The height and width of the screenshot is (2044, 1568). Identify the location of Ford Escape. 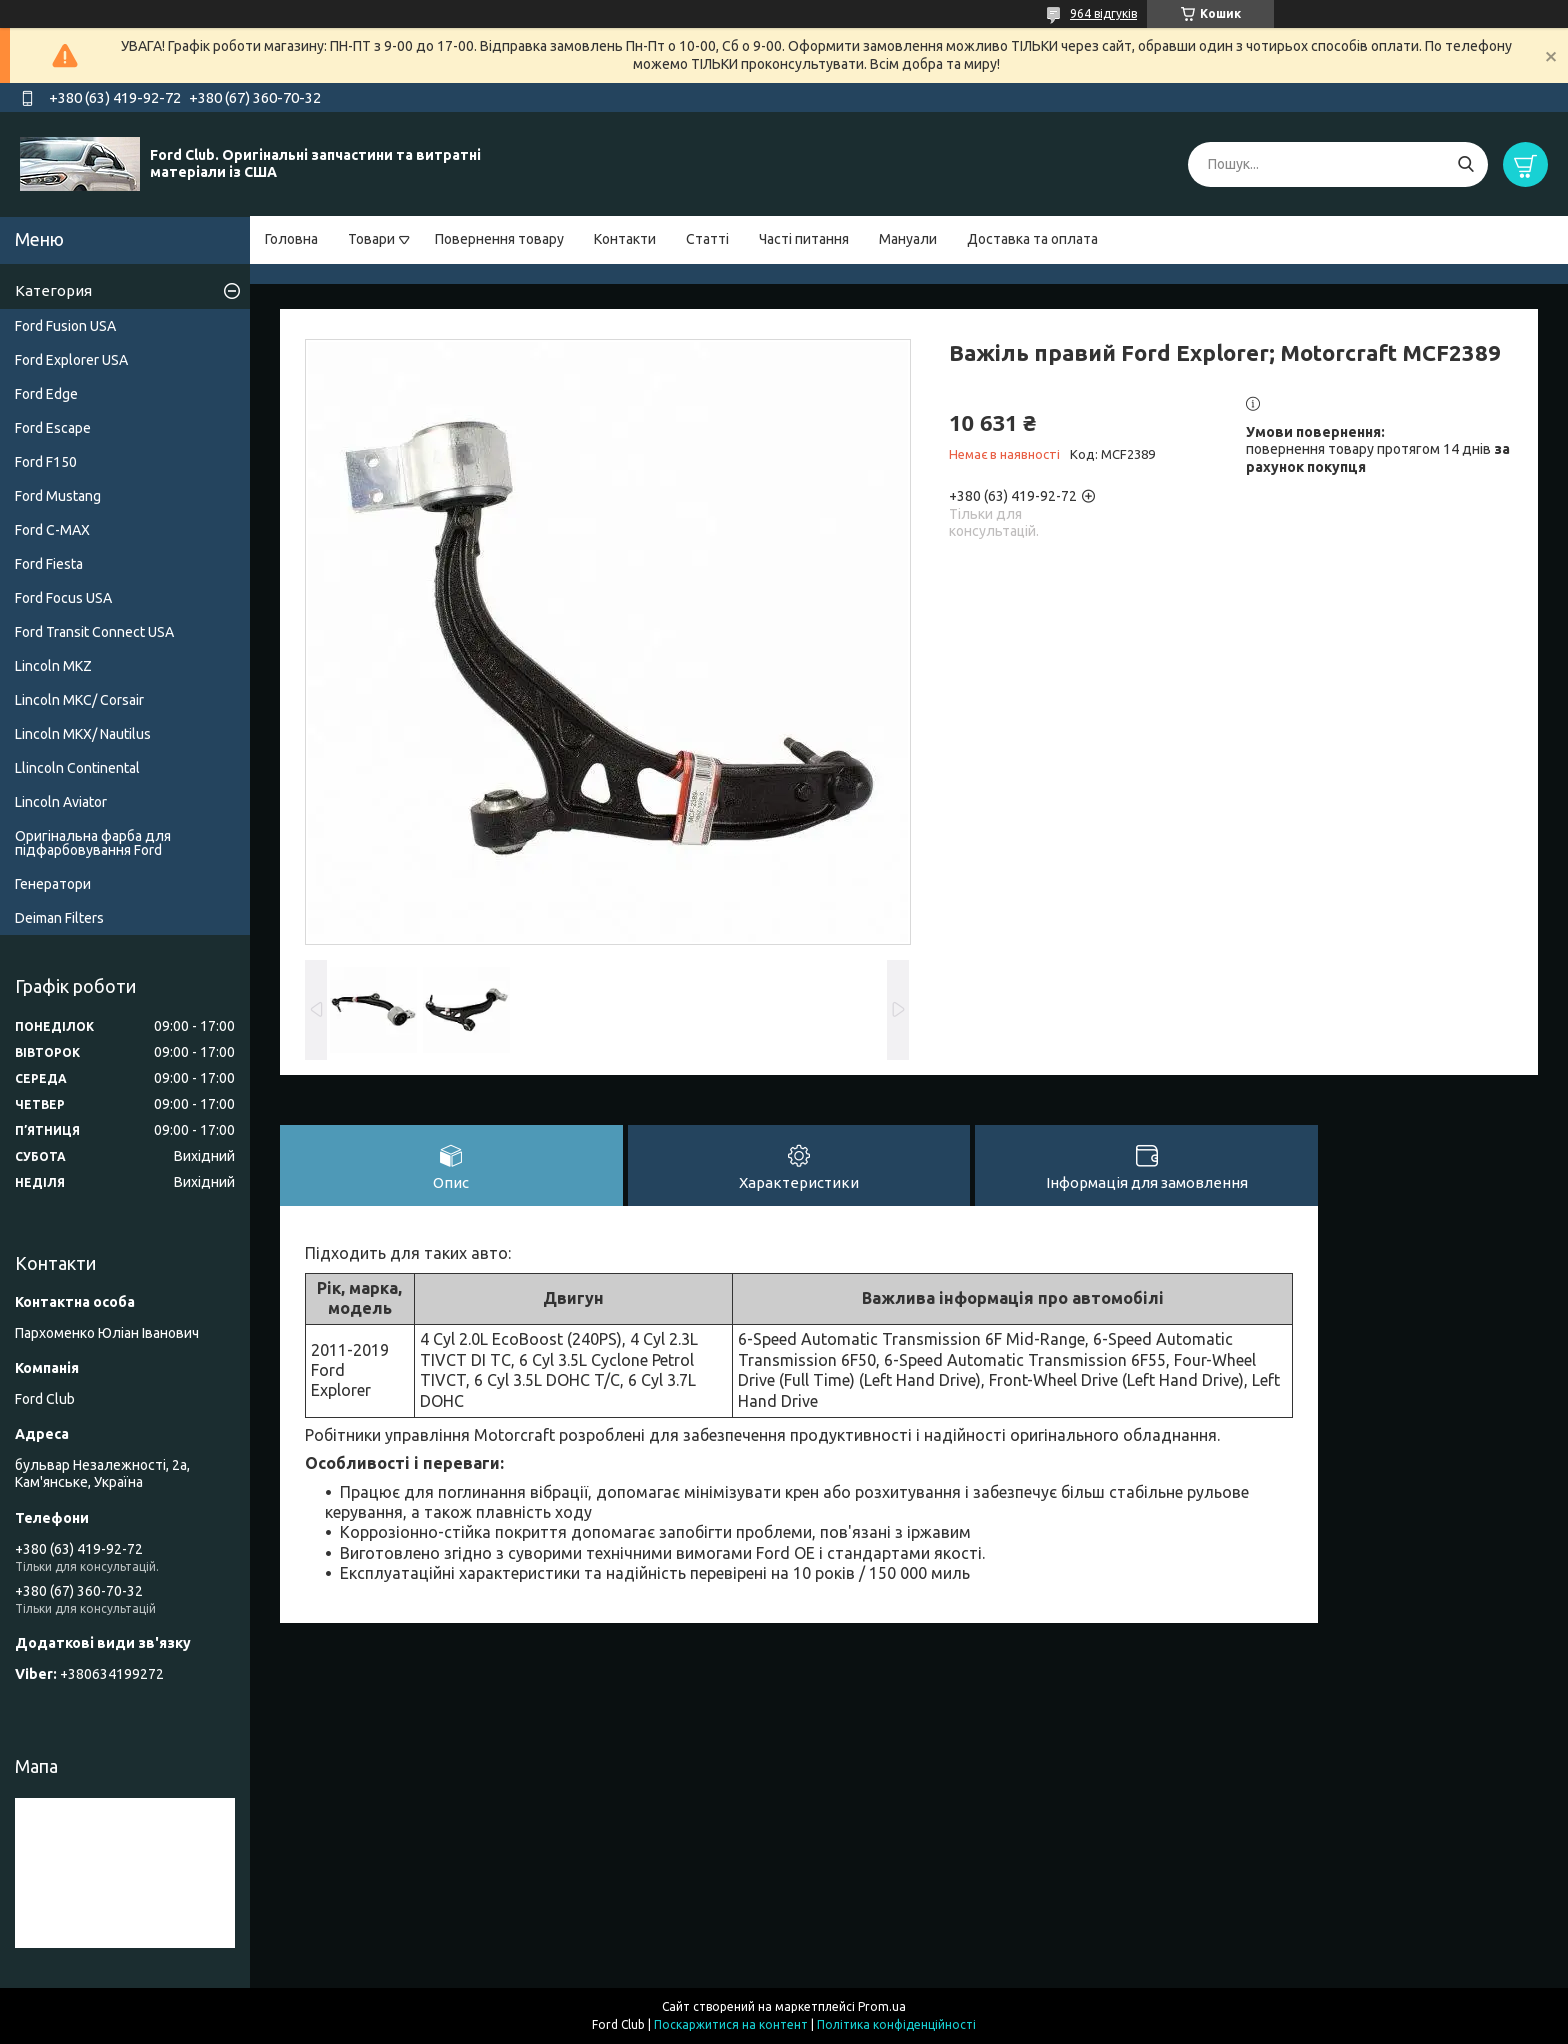
(53, 428).